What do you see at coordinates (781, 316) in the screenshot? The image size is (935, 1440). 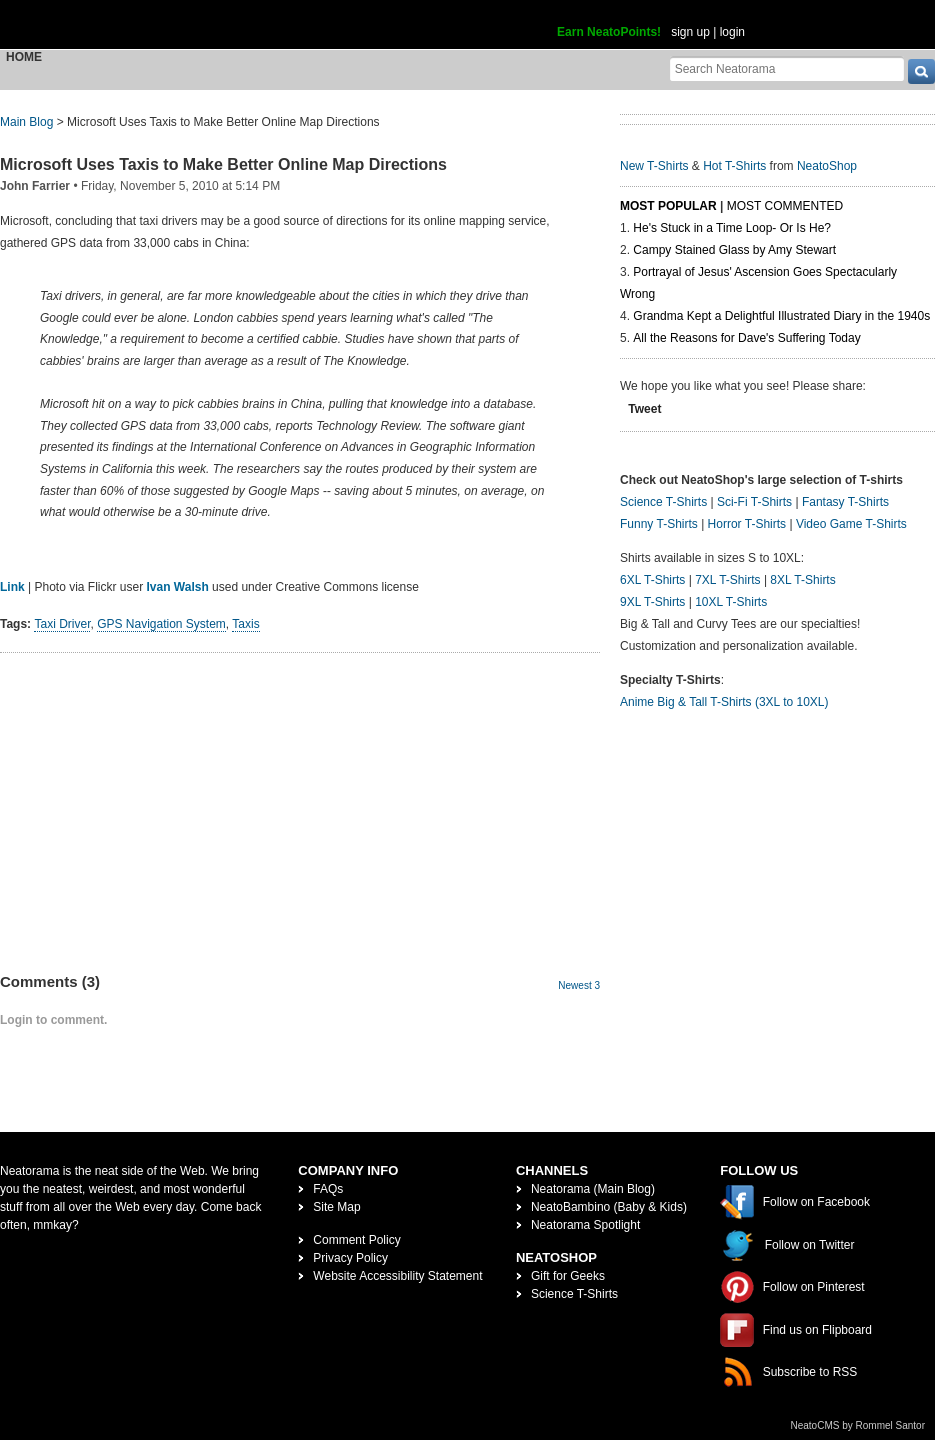 I see `Grandma Kept a Delightful Illustrated Diary in the 1940s` at bounding box center [781, 316].